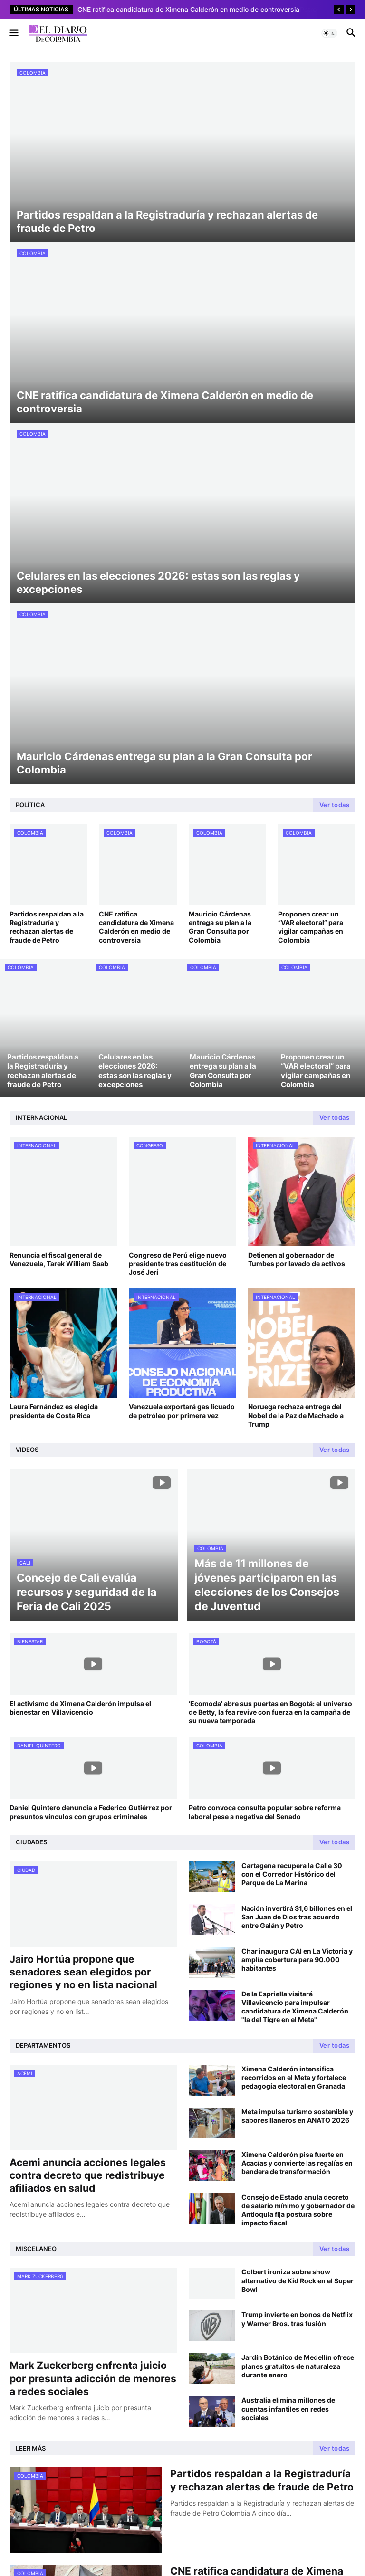 The image size is (365, 2576). Describe the element at coordinates (297, 2280) in the screenshot. I see `Colbert ironiza sobre show alternativo de Kid Rock en el Super Bowl` at that location.